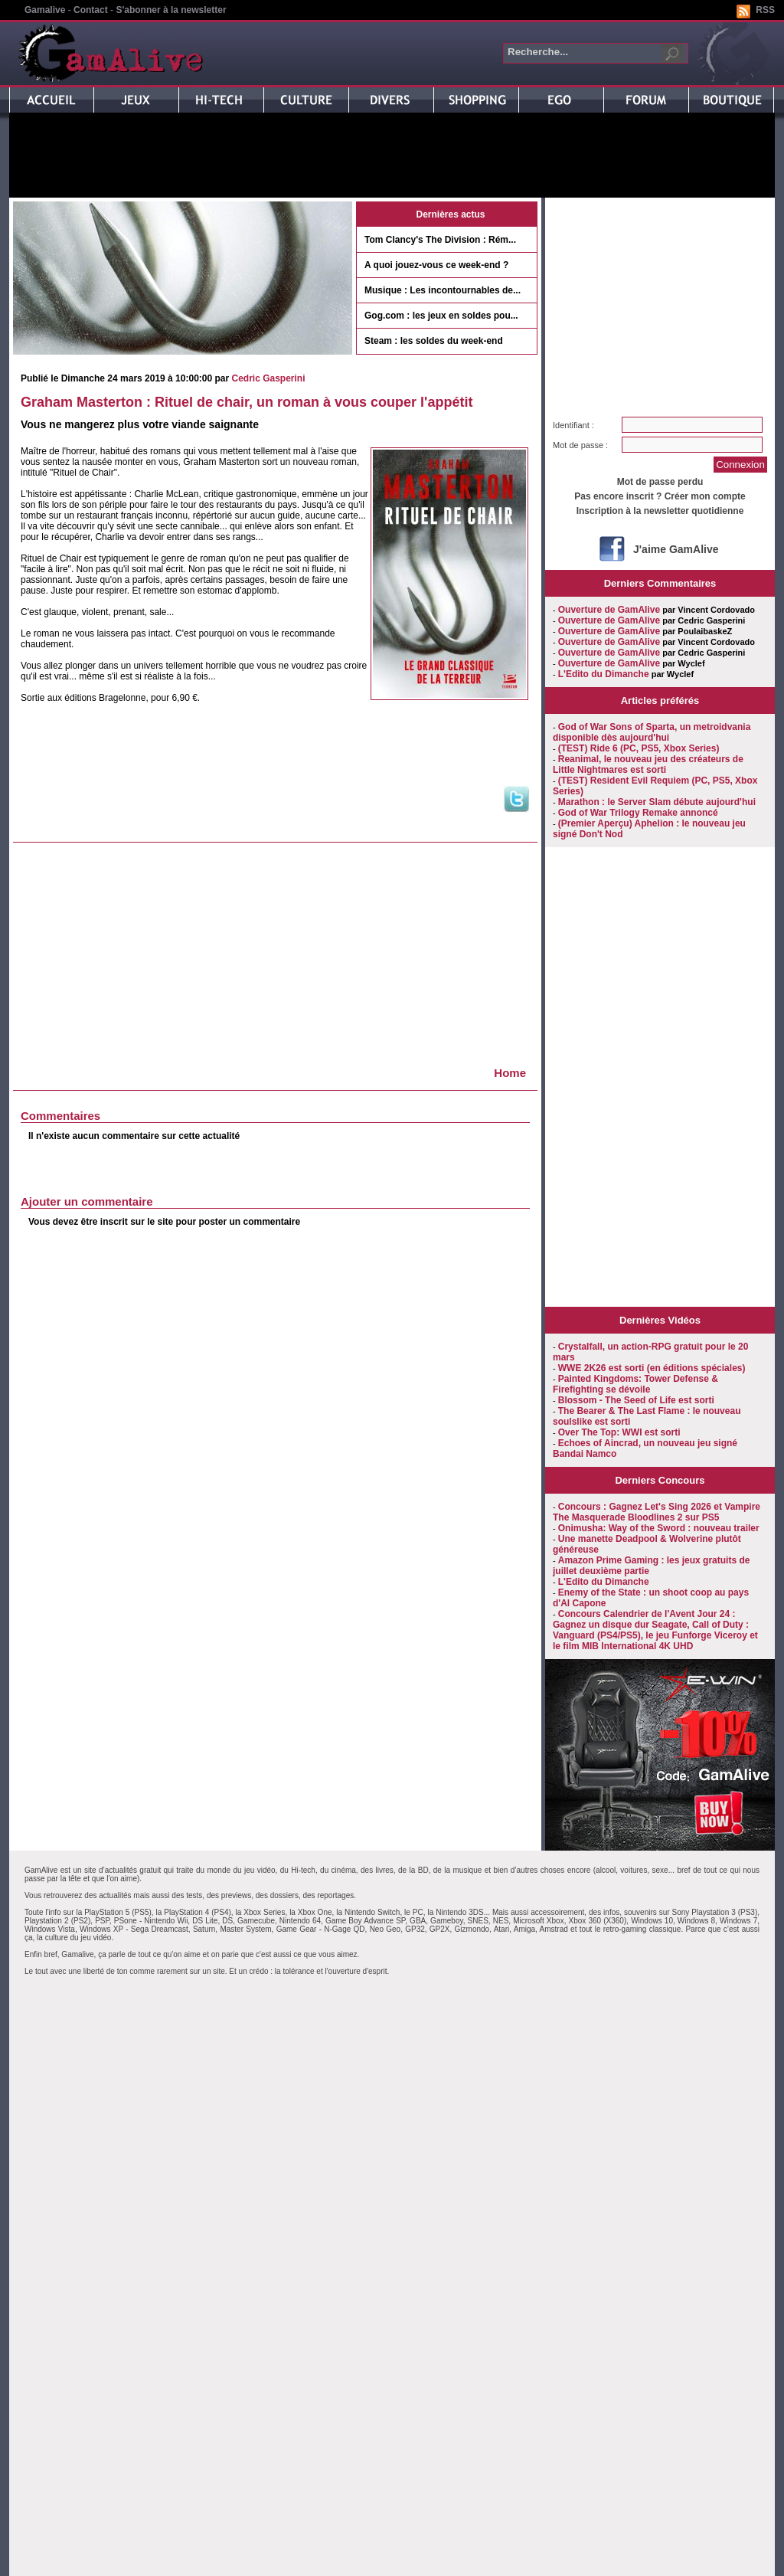 This screenshot has width=784, height=2576. Describe the element at coordinates (441, 315) in the screenshot. I see `Gog.com : les jeux en soldes pou...` at that location.